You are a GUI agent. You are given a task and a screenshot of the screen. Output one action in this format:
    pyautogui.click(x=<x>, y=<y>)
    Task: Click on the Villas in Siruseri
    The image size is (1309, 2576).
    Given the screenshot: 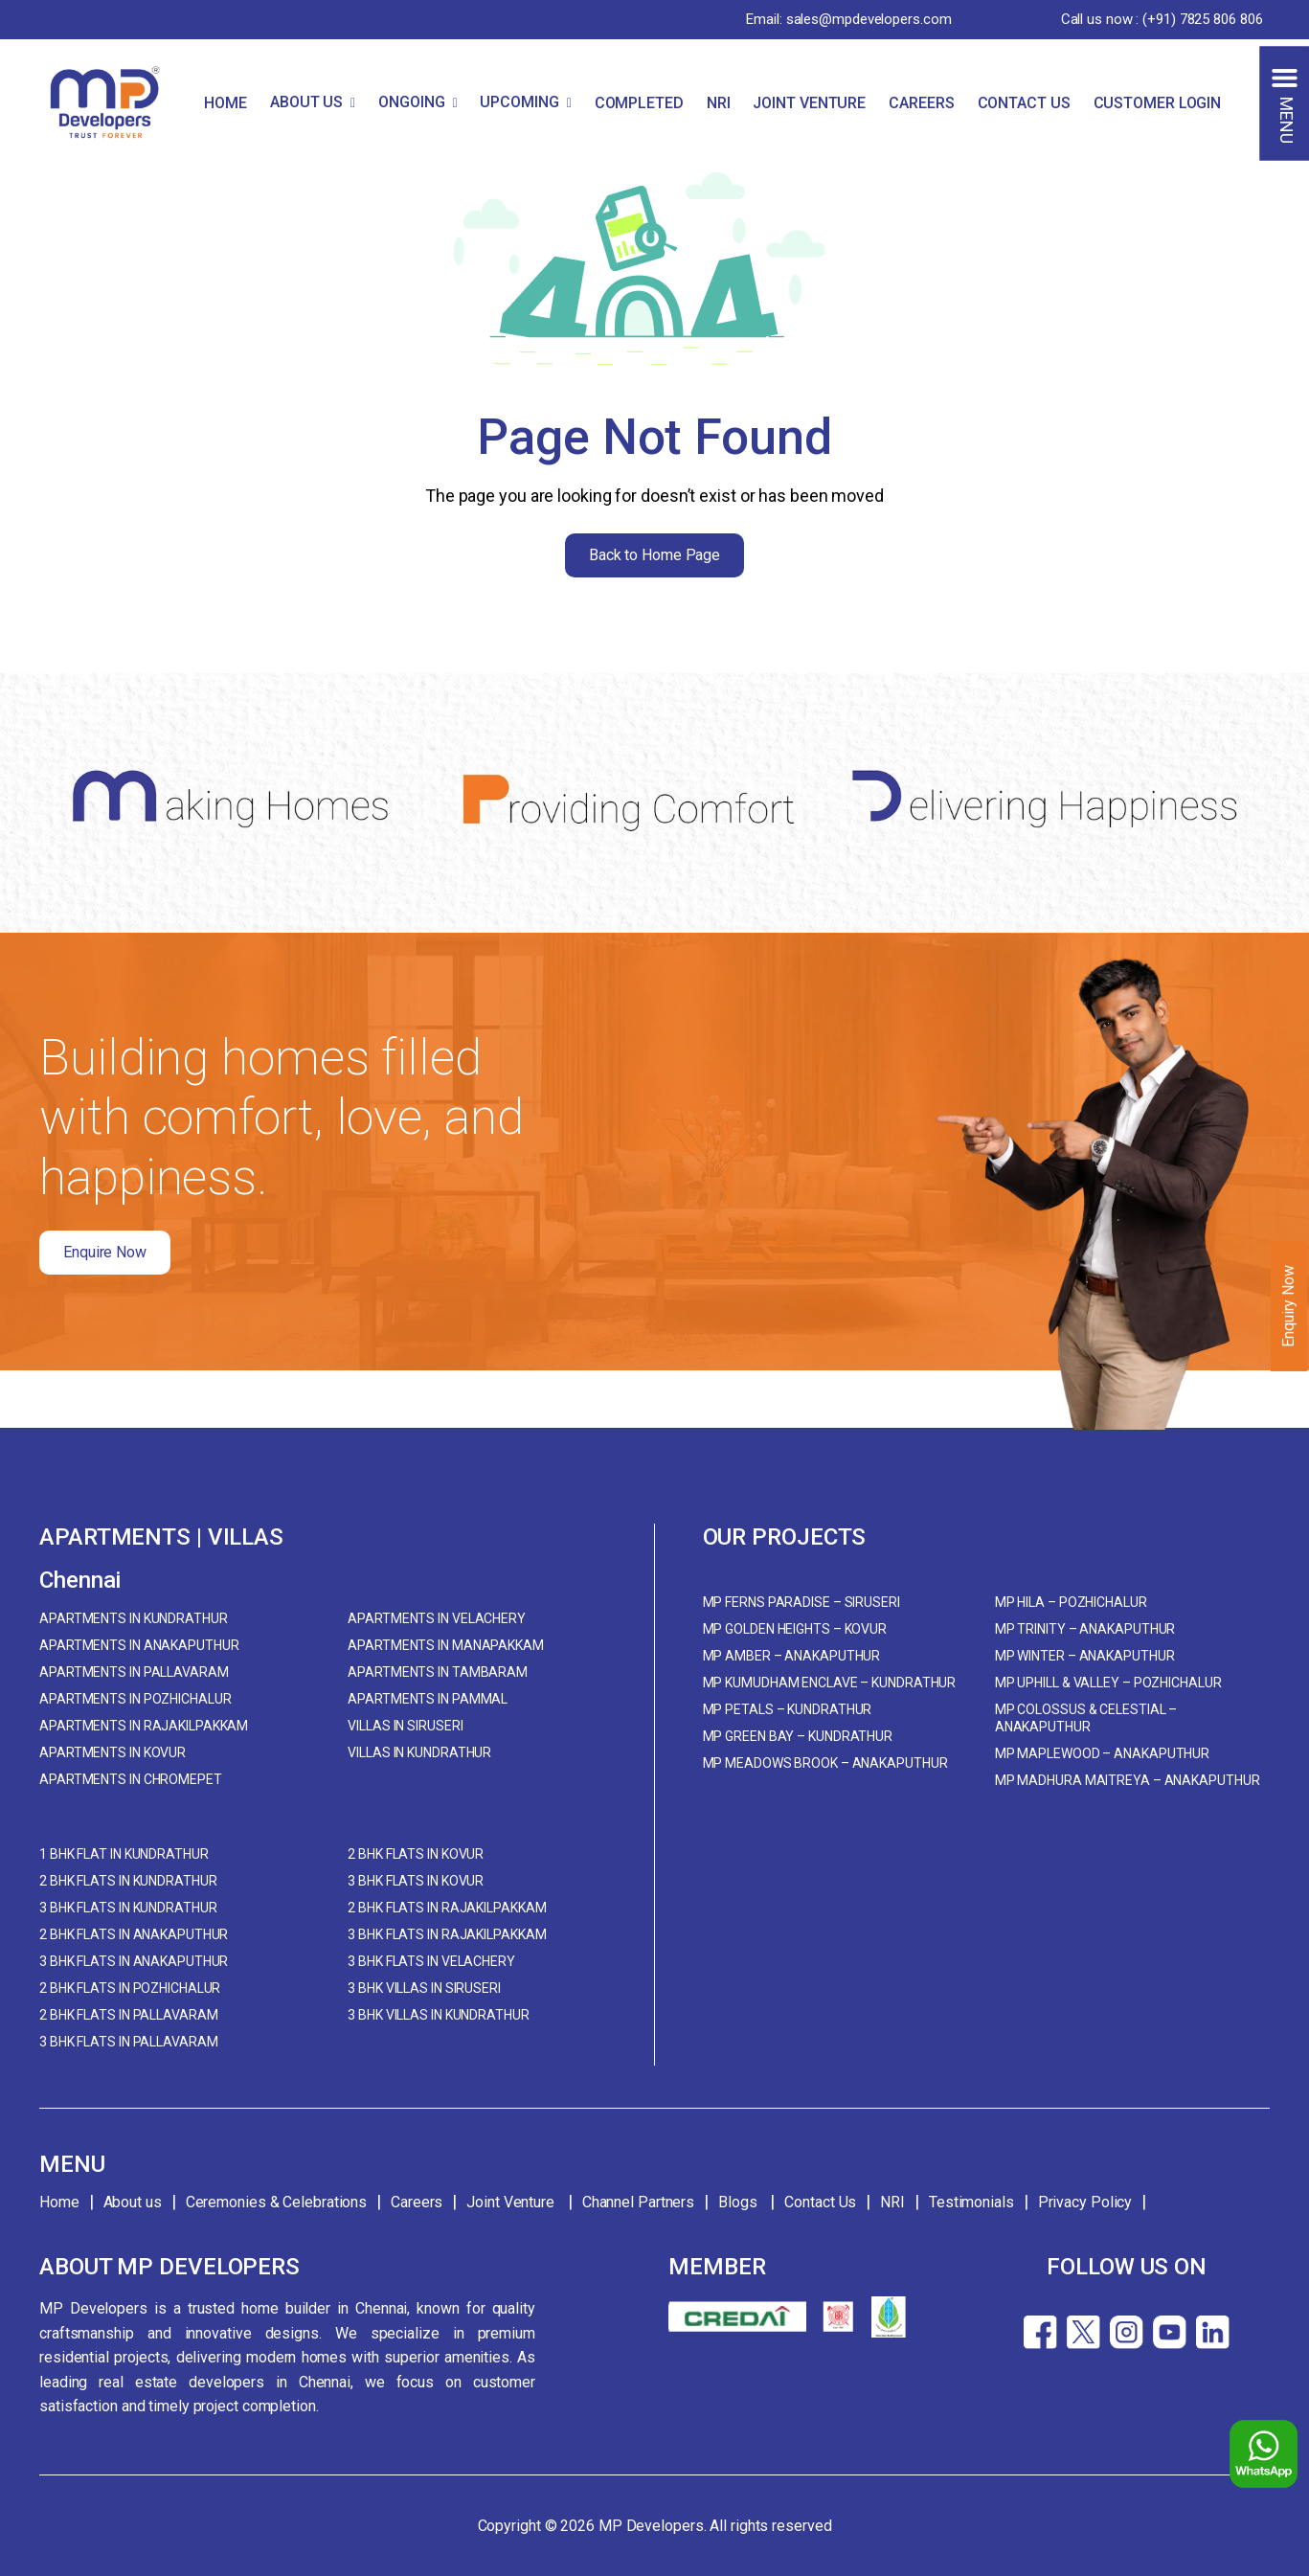 What is the action you would take?
    pyautogui.click(x=405, y=1725)
    